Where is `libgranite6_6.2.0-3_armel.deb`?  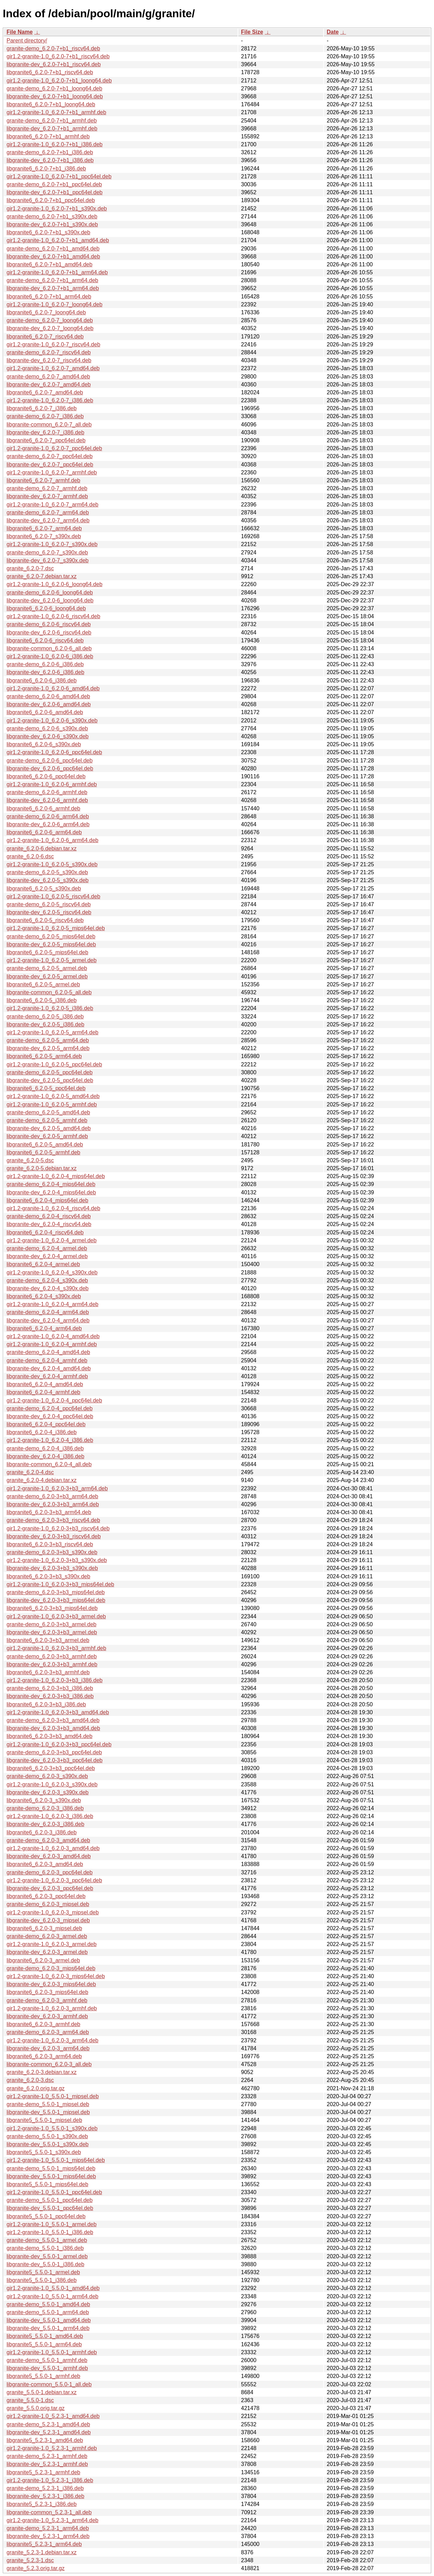 libgranite6_6.2.0-3_armel.deb is located at coordinates (43, 1960).